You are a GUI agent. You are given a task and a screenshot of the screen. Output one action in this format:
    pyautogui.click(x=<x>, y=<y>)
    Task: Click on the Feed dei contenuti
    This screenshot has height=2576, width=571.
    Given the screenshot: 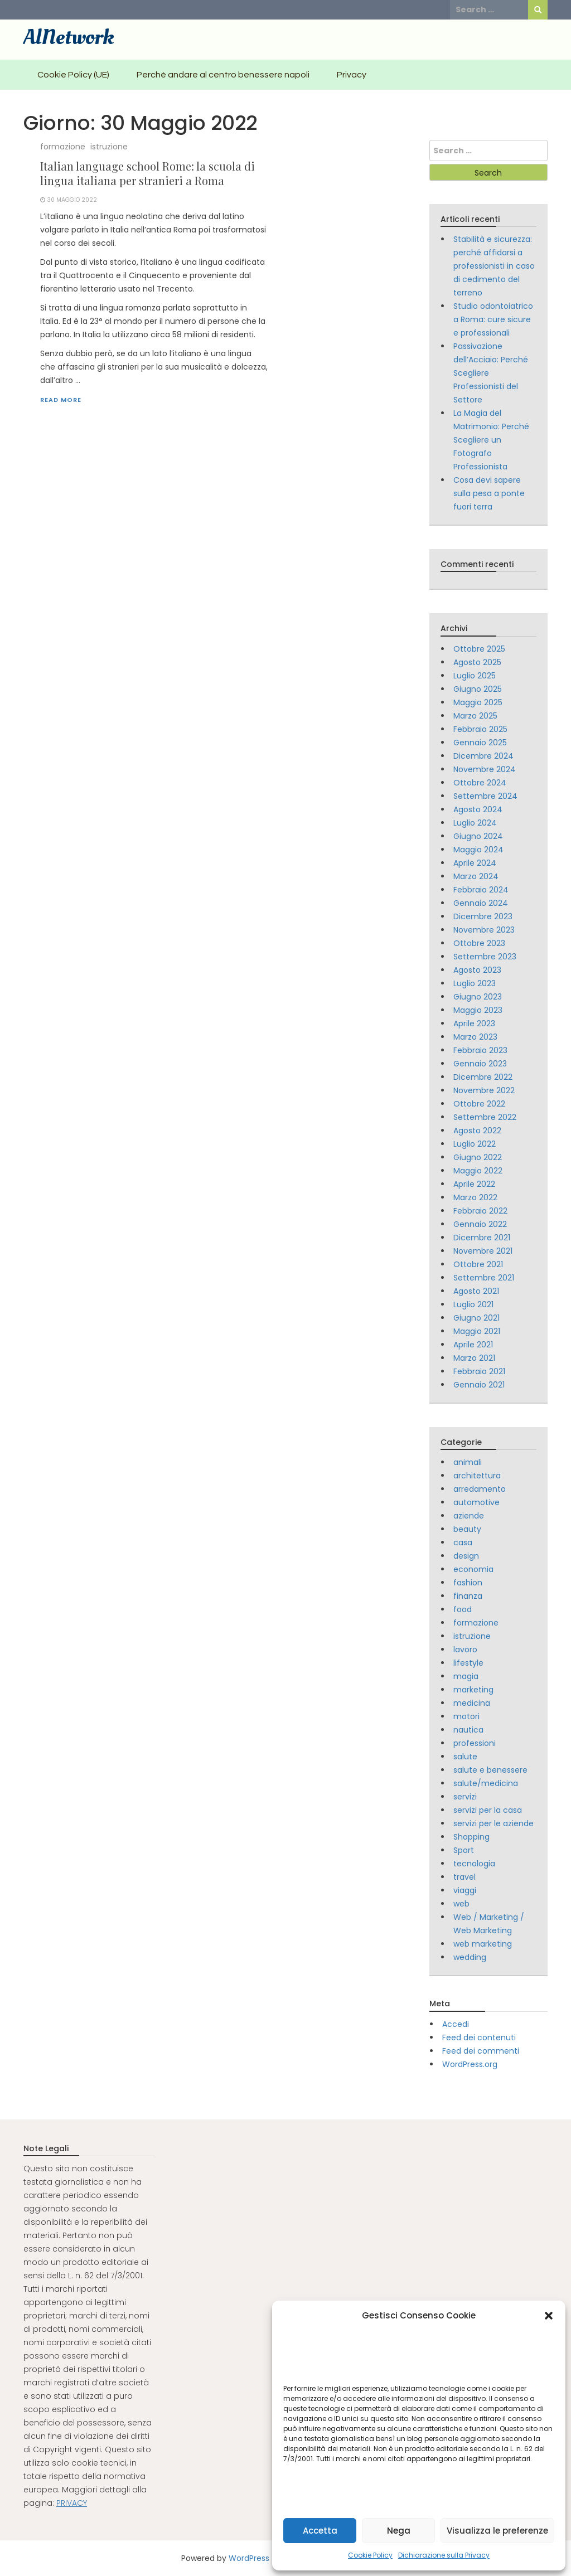 What is the action you would take?
    pyautogui.click(x=479, y=2037)
    